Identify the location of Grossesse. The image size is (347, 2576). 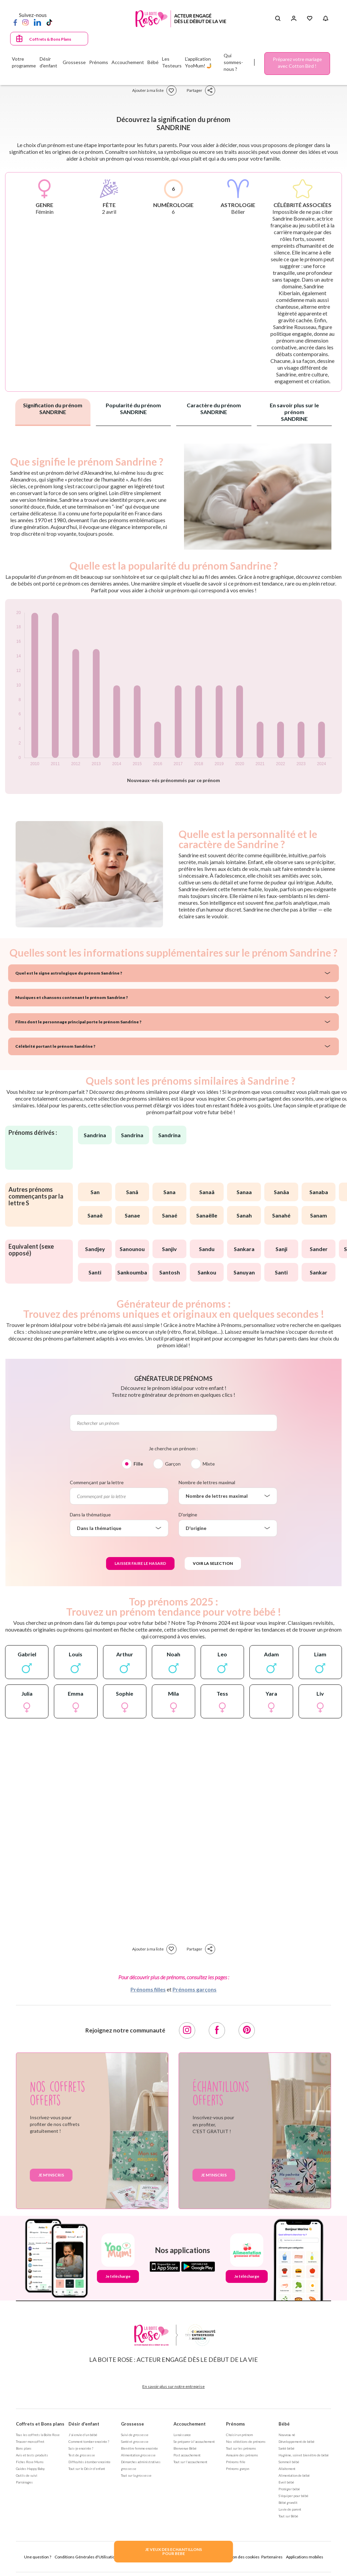
(132, 2424).